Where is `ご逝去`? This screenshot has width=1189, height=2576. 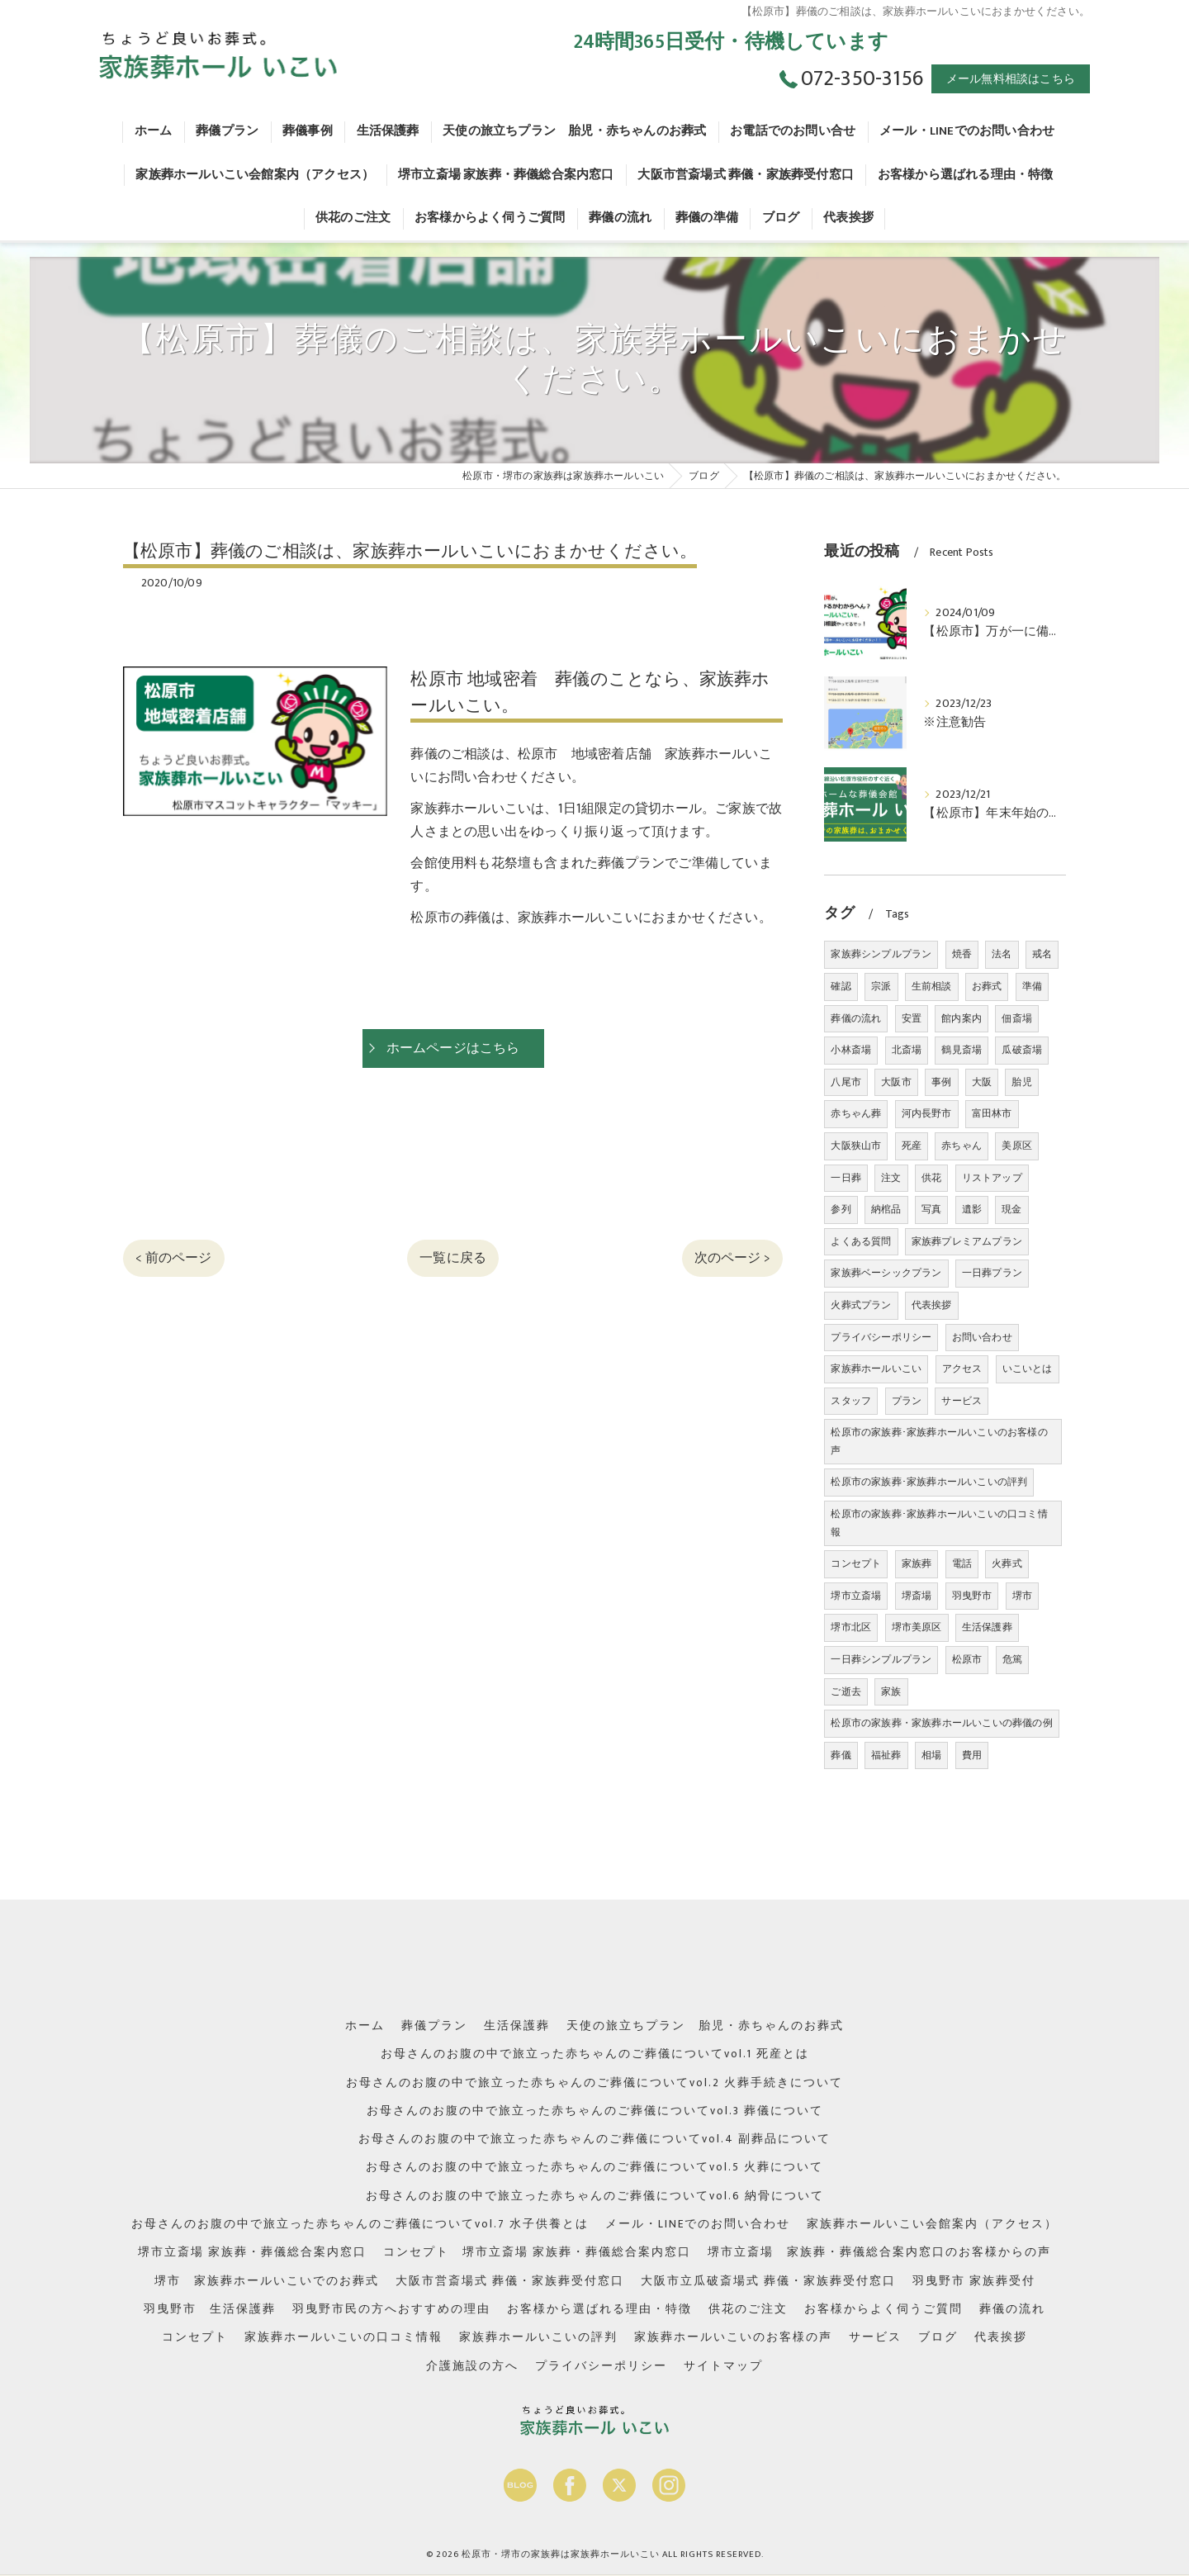 ご逝去 is located at coordinates (846, 1691).